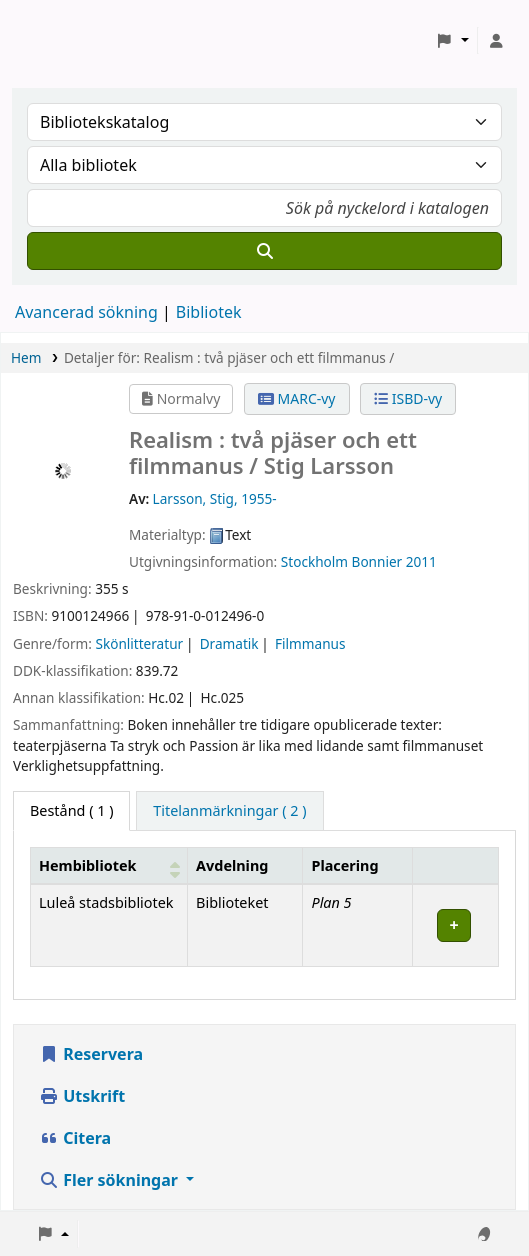  I want to click on [Logga in på ditt konto], so click(496, 41).